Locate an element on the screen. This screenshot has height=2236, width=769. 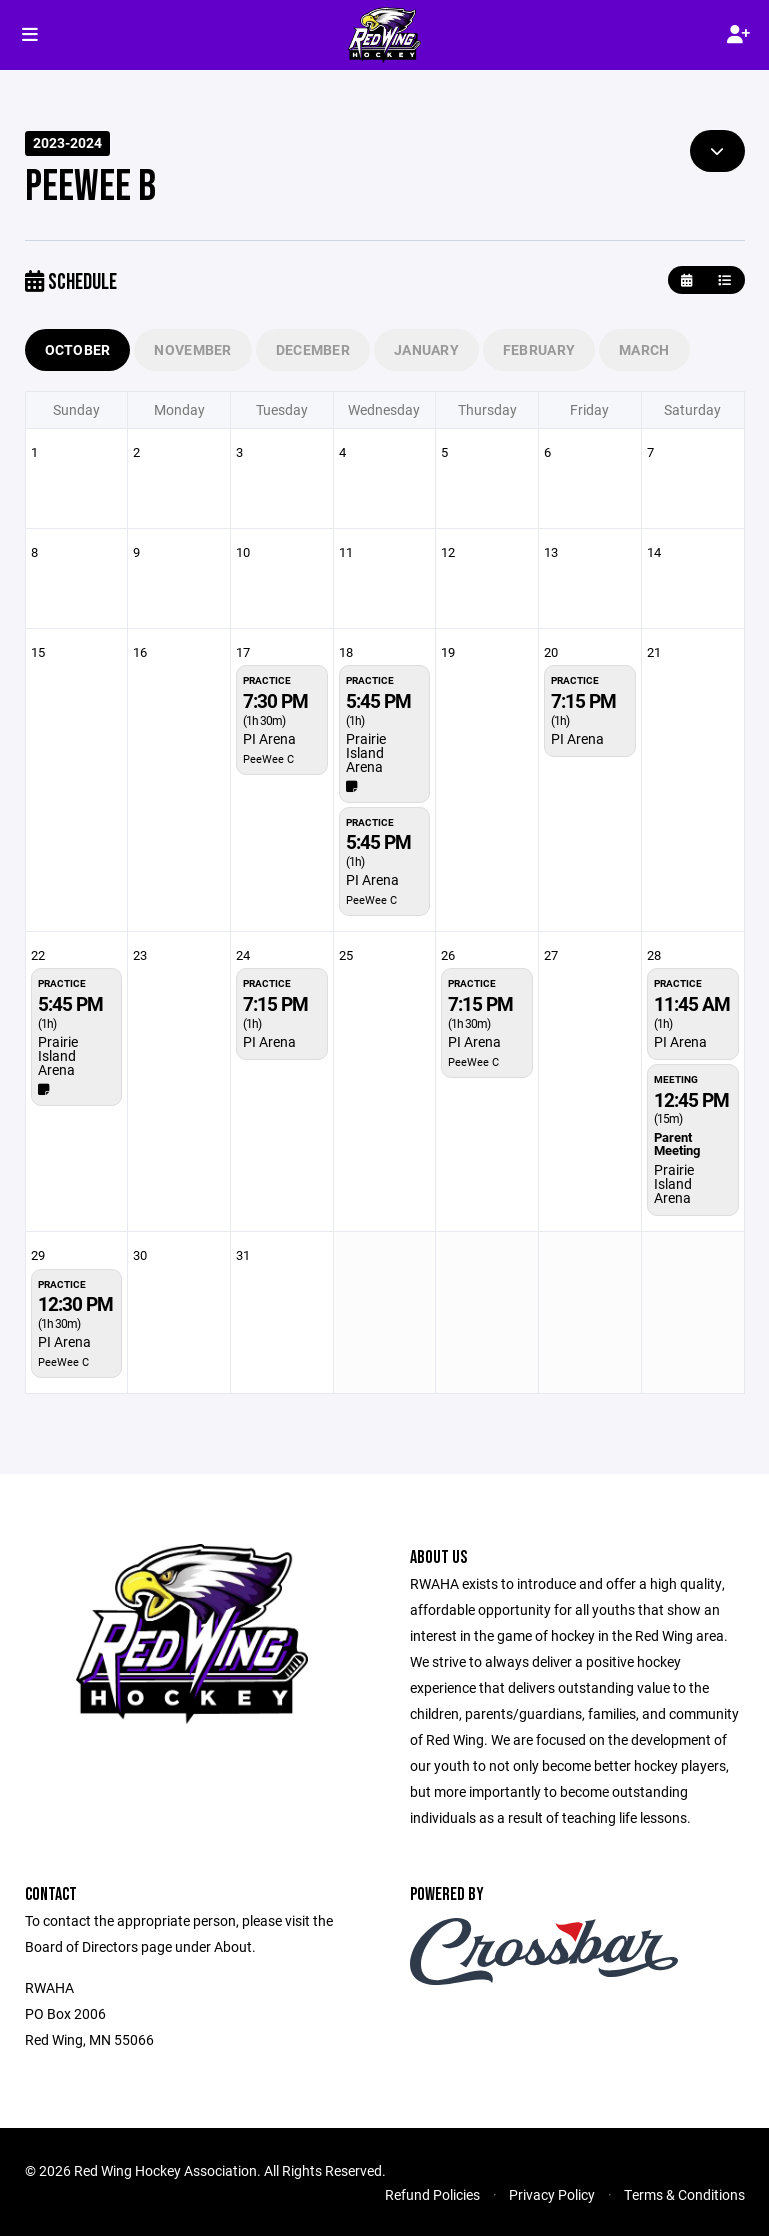
November is located at coordinates (192, 349).